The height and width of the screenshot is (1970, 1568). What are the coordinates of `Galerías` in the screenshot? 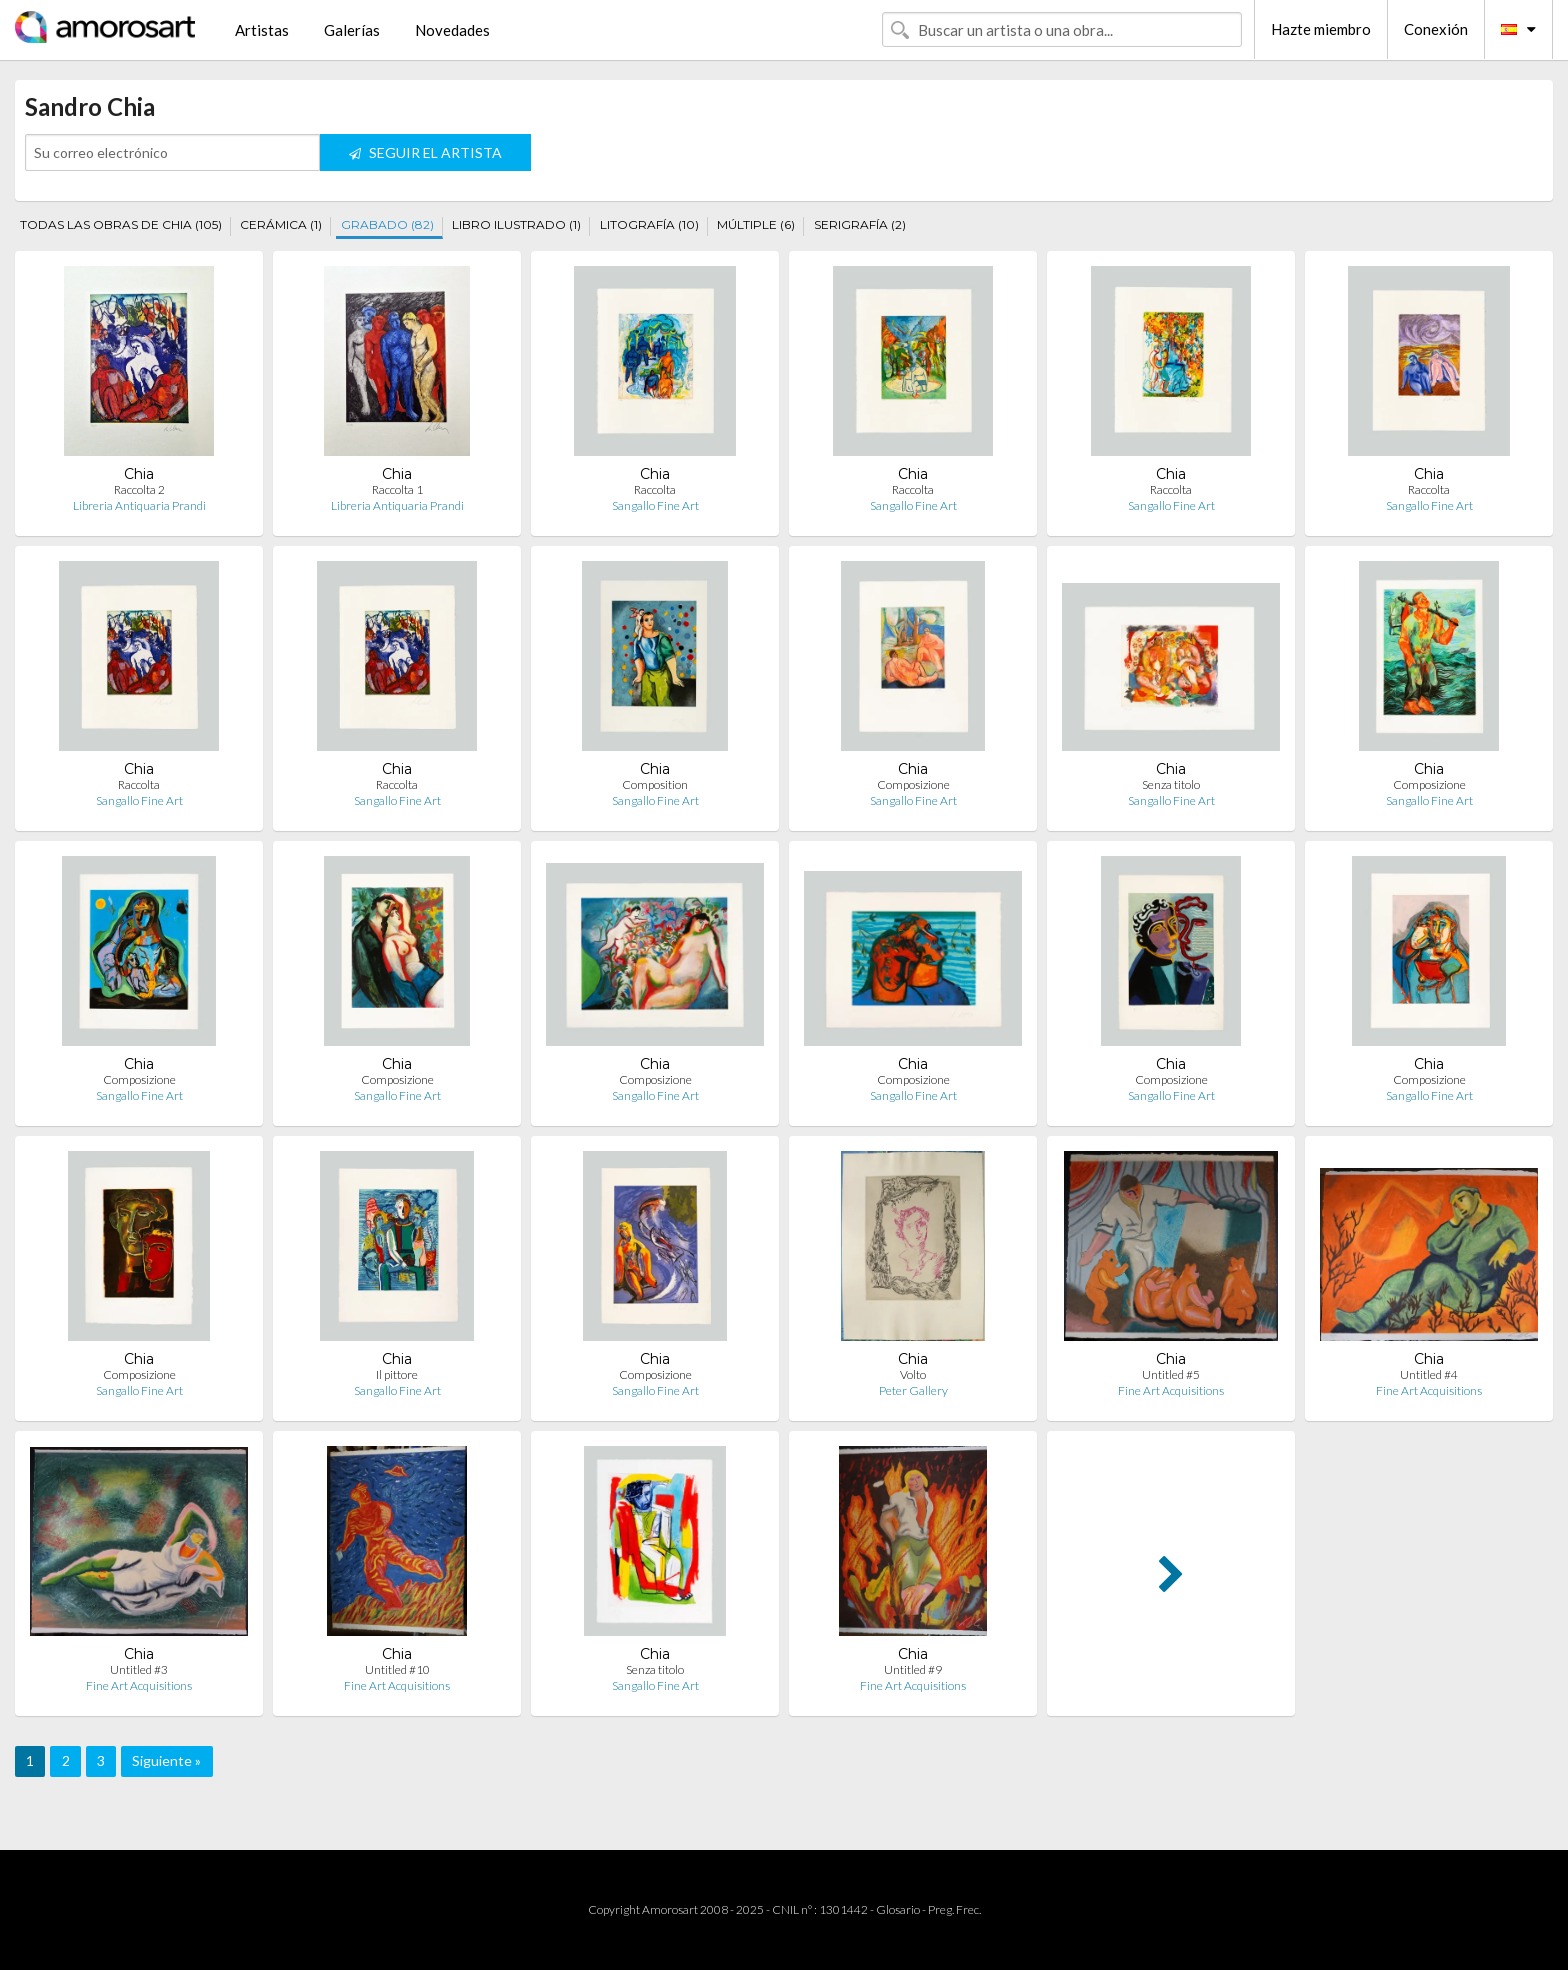 It's located at (352, 30).